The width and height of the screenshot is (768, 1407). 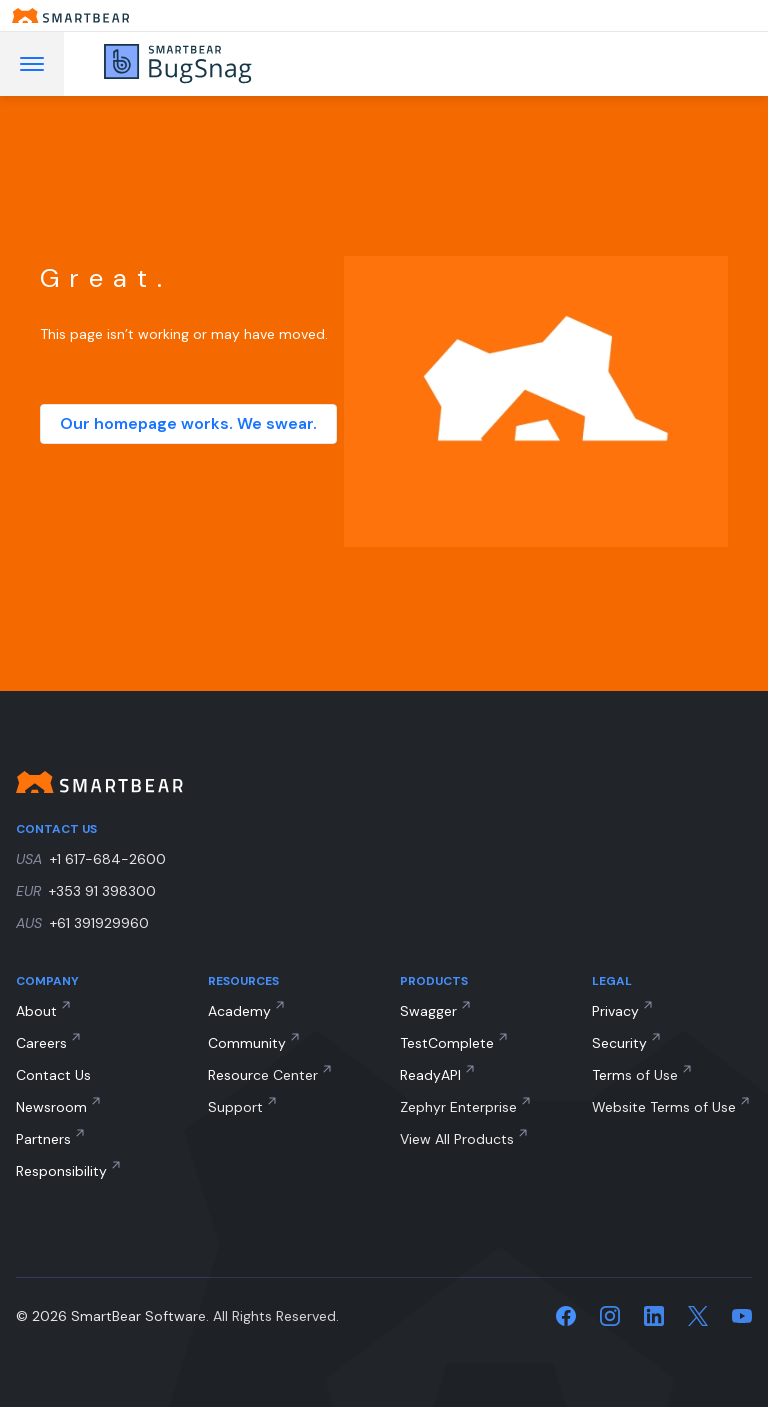 What do you see at coordinates (61, 1171) in the screenshot?
I see `Responsibility` at bounding box center [61, 1171].